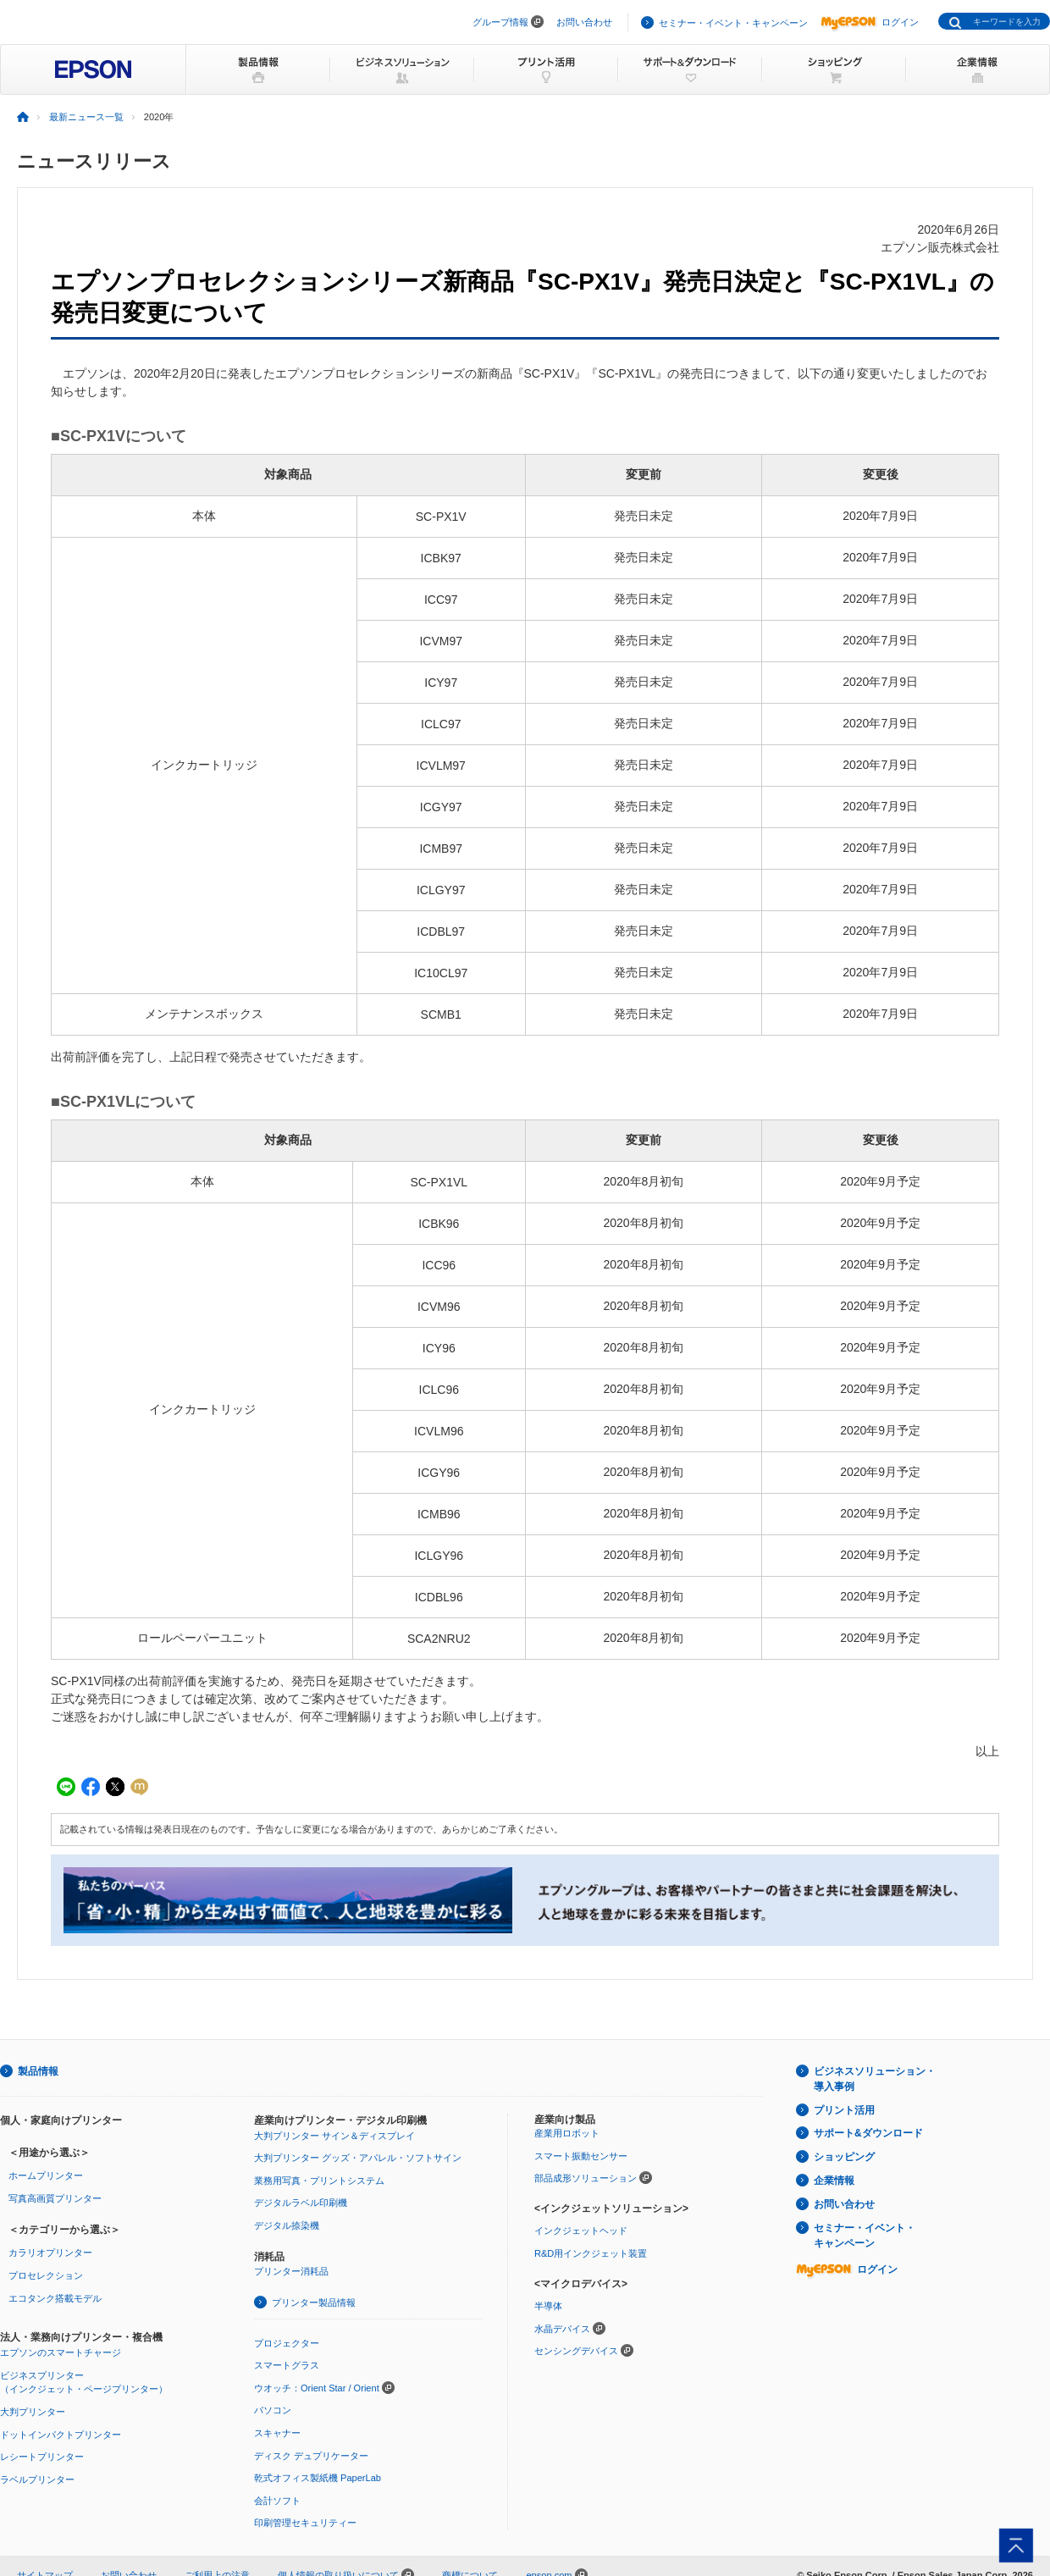  Describe the element at coordinates (319, 2180) in the screenshot. I see `業務用写真・プリントシステム` at that location.